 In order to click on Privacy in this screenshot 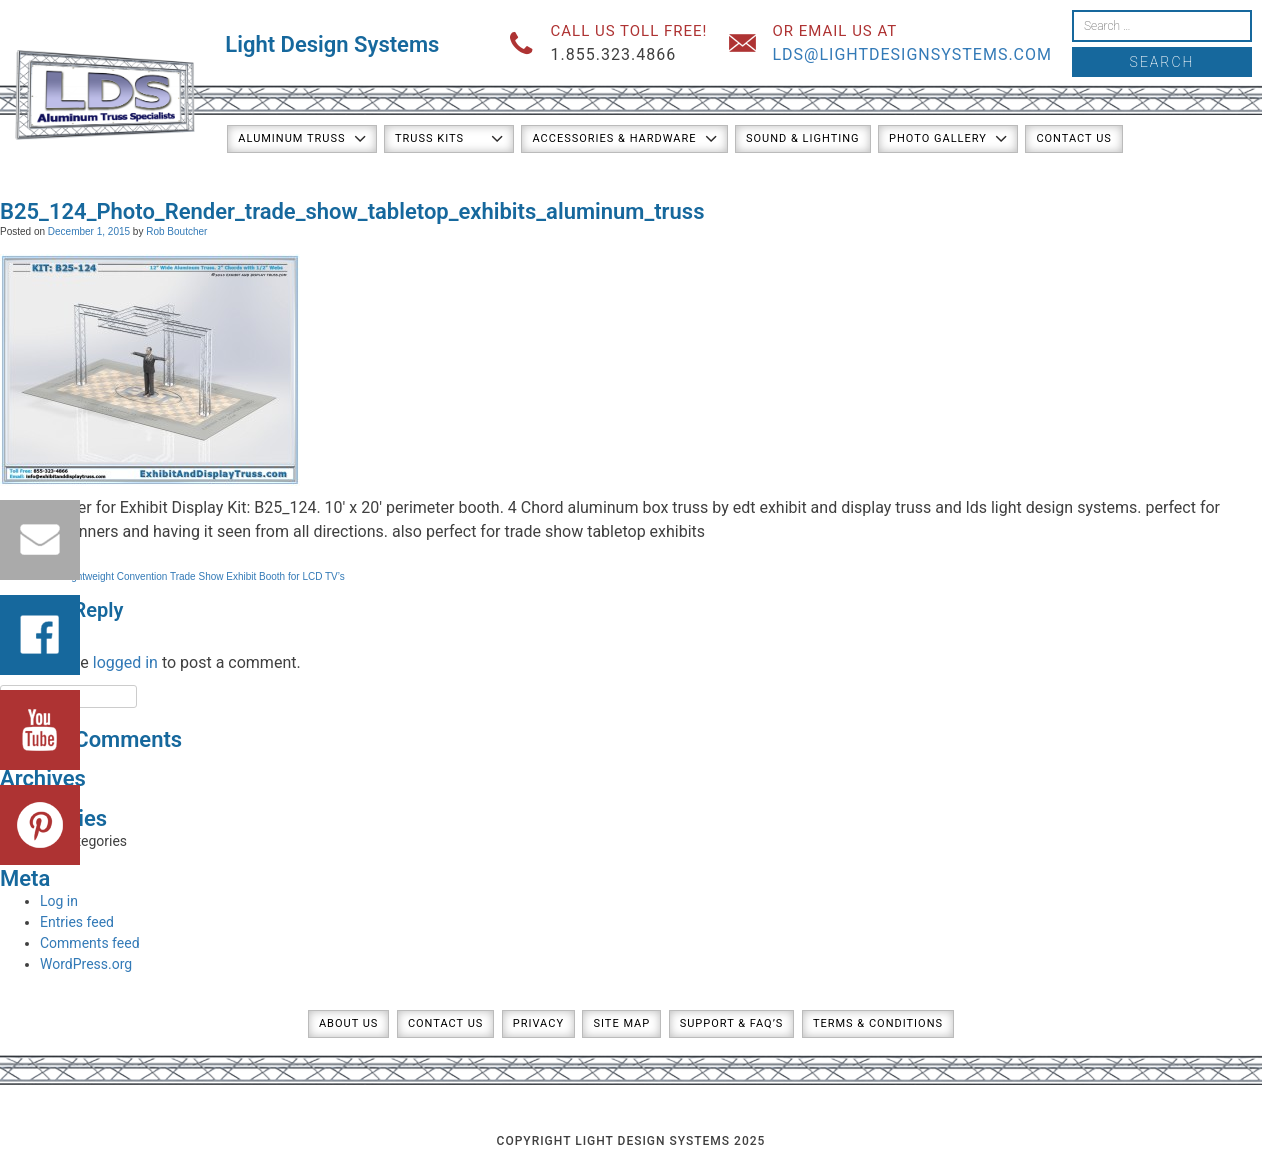, I will do `click(538, 1023)`.